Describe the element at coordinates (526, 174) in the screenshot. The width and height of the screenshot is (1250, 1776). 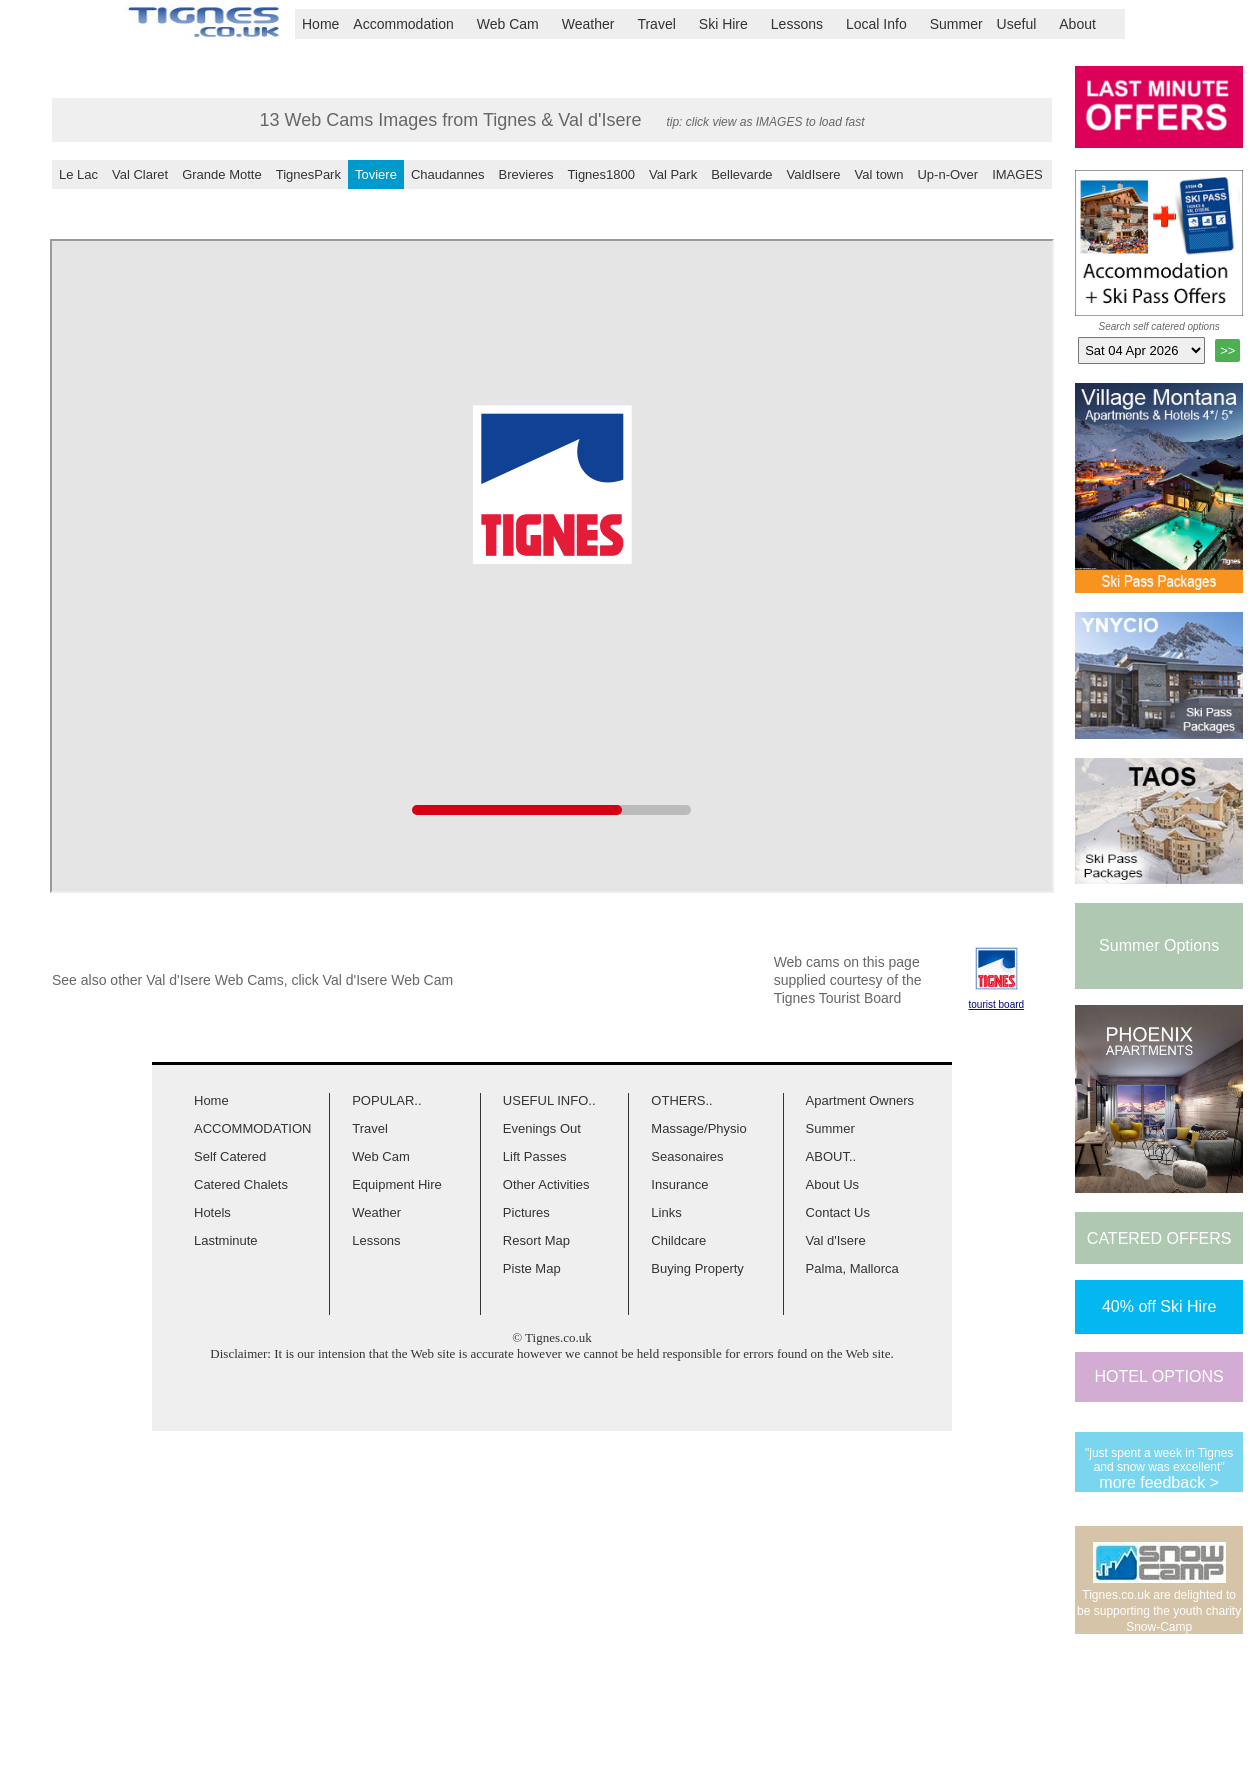
I see `Brevieres` at that location.